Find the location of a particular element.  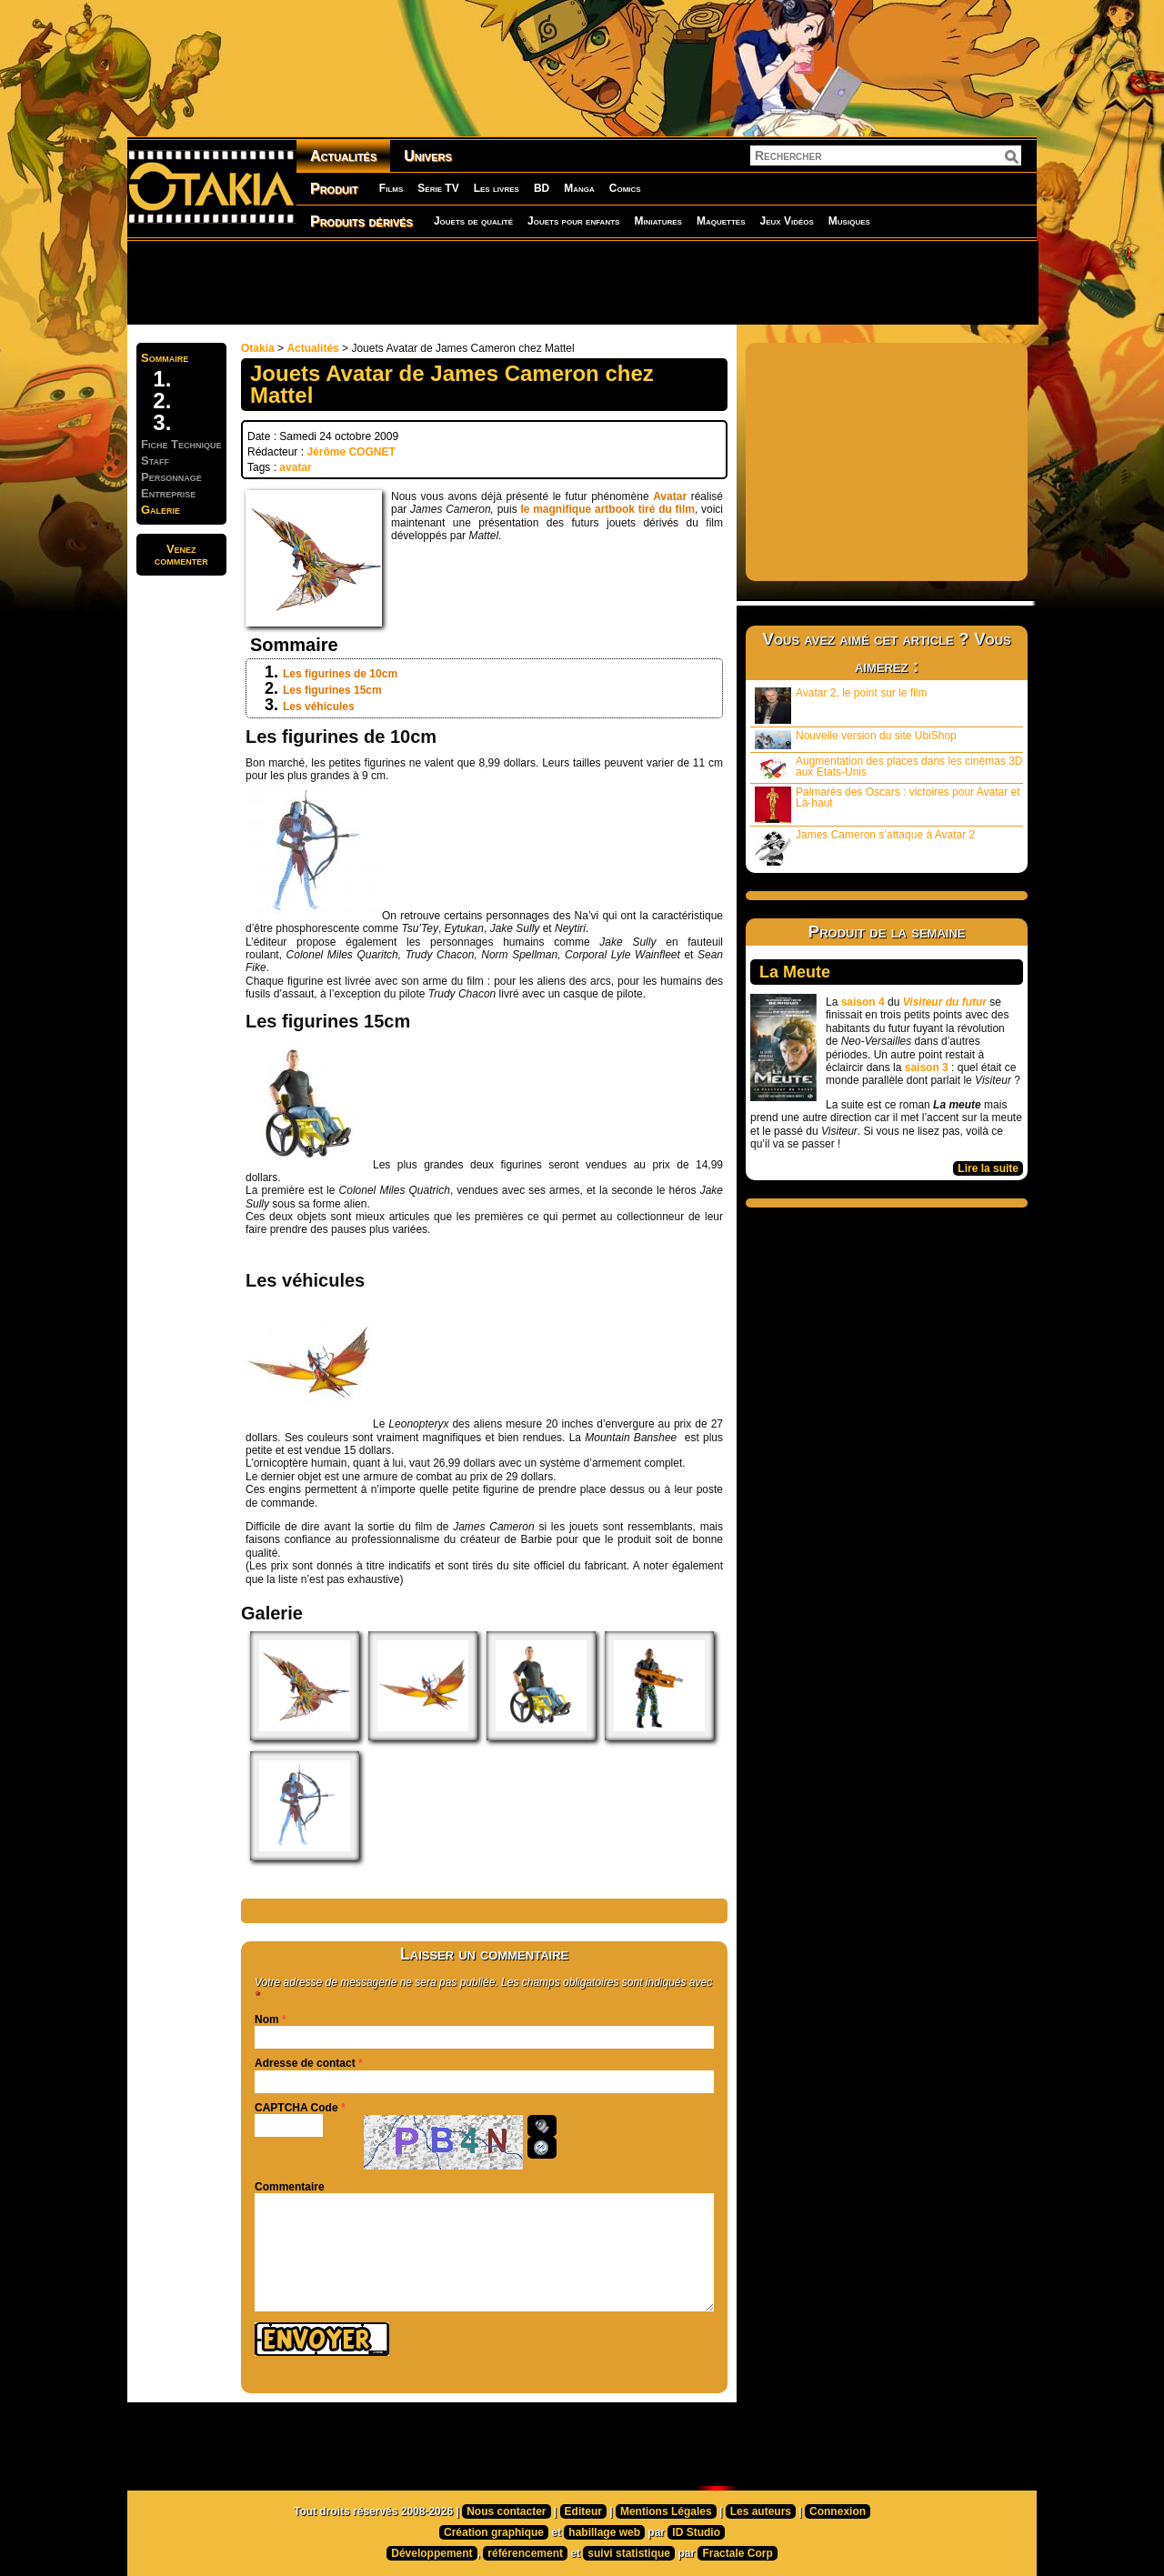

référencement is located at coordinates (525, 2553).